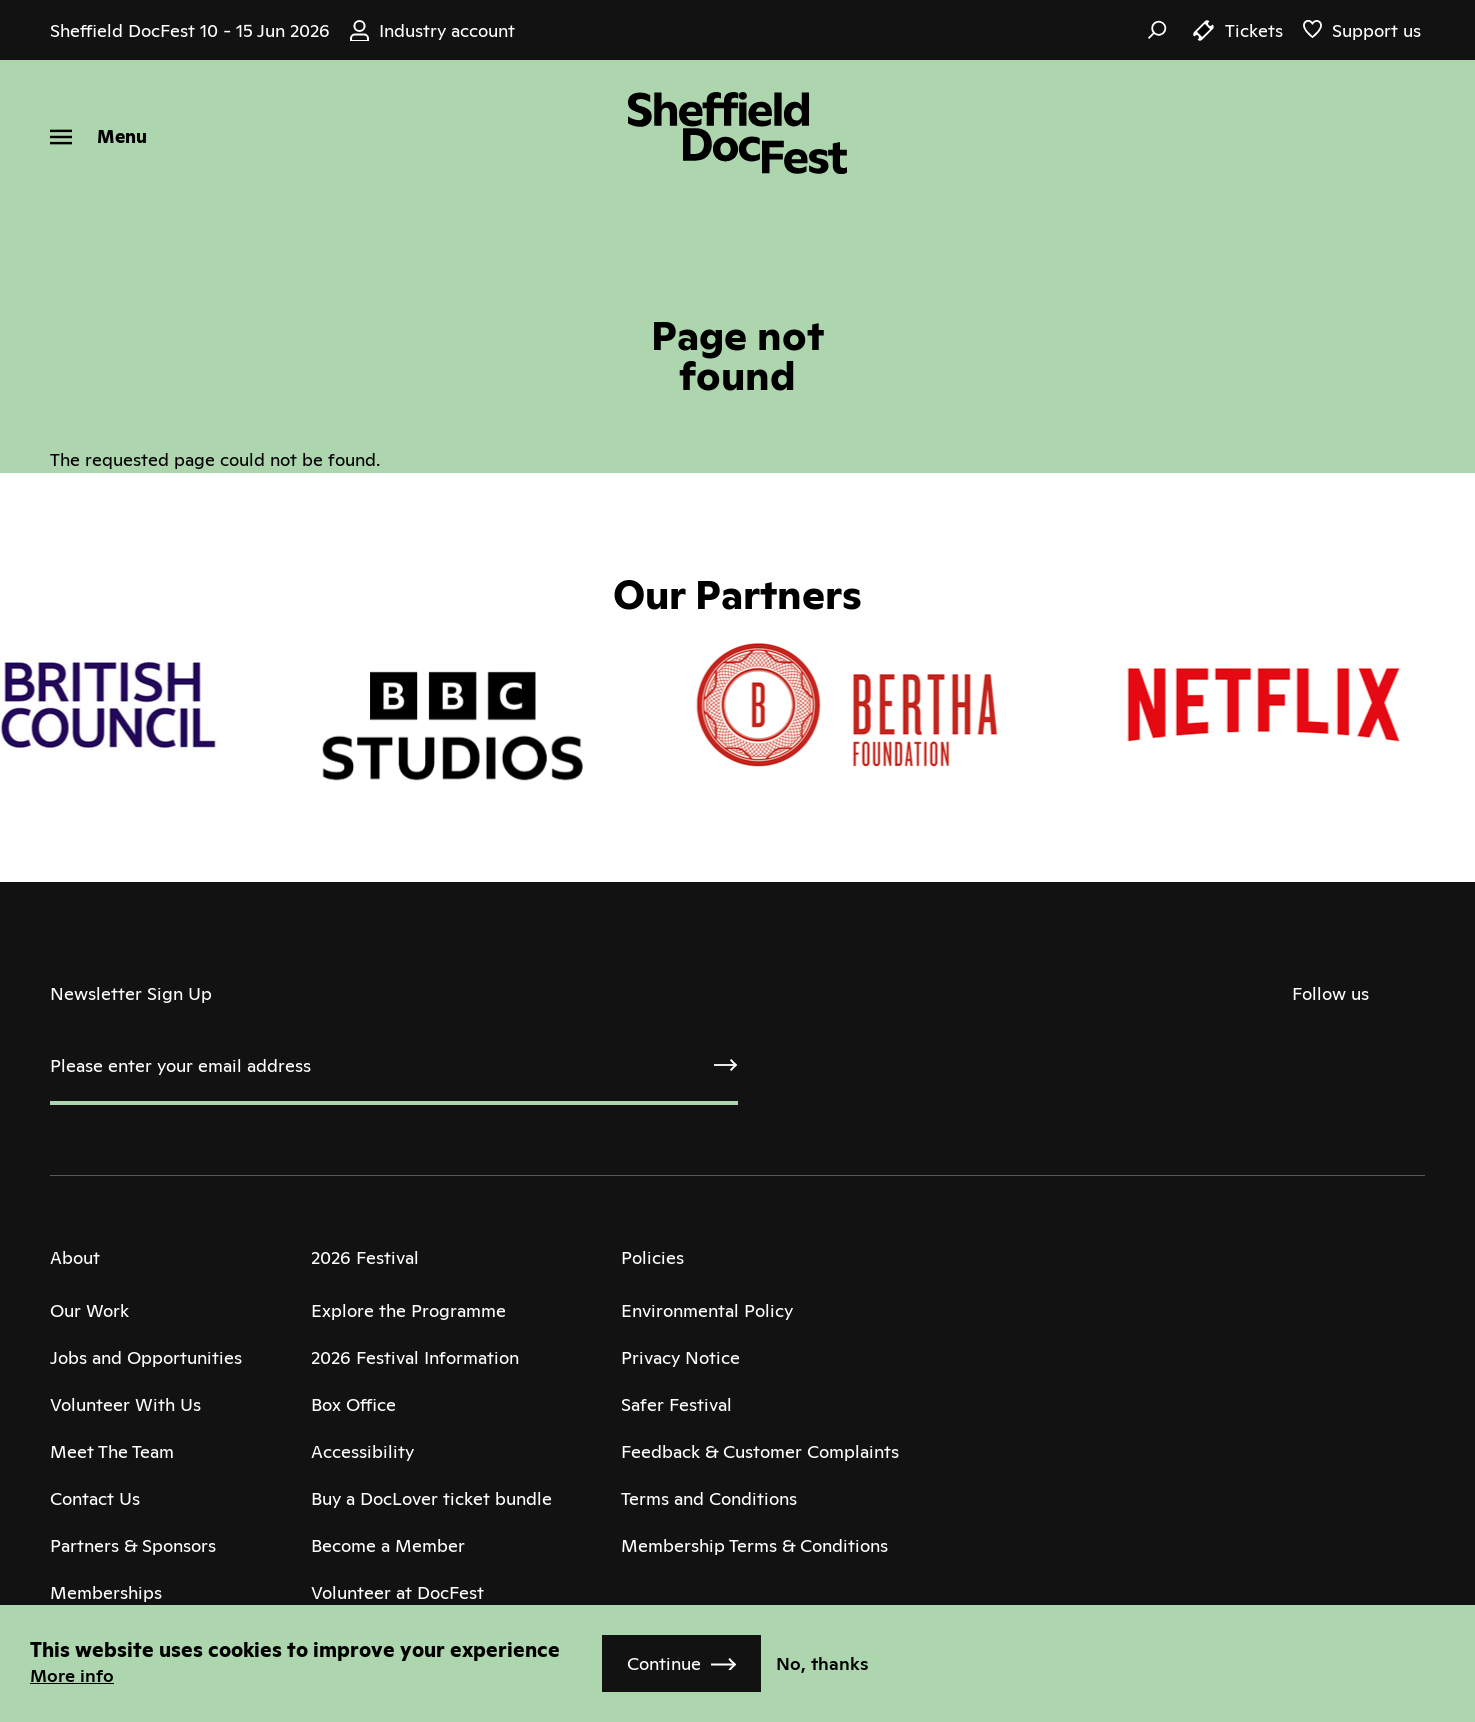 The height and width of the screenshot is (1722, 1475). I want to click on Volunteer With Us, so click(125, 1404).